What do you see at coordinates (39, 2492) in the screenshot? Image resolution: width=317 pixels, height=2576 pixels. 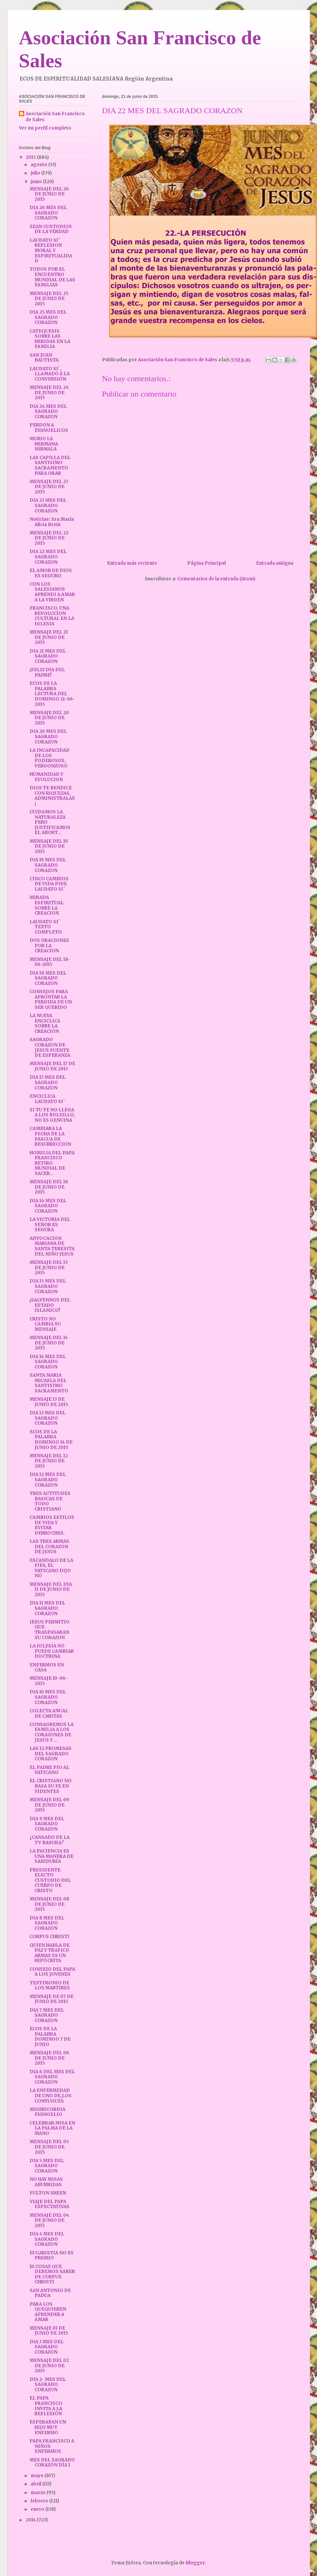 I see `marzo` at bounding box center [39, 2492].